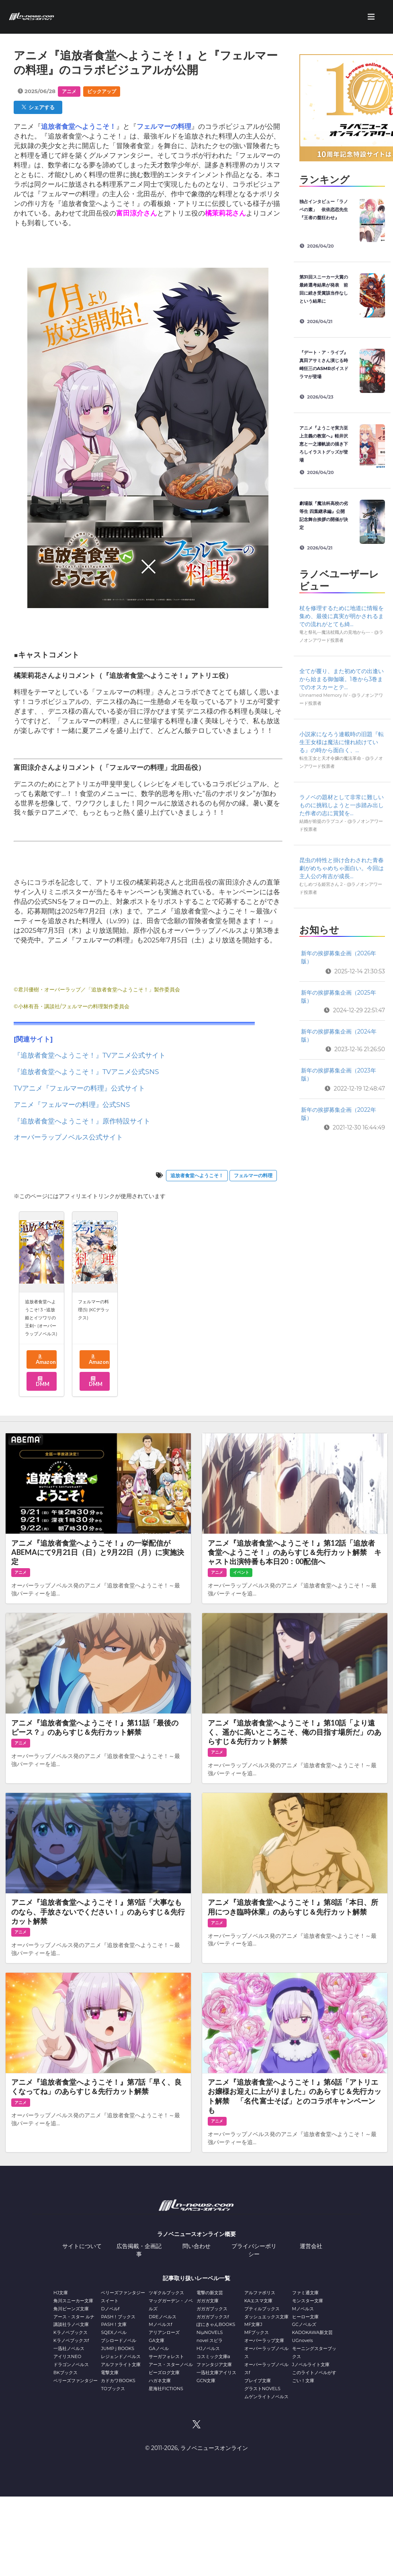 The width and height of the screenshot is (393, 2576). Describe the element at coordinates (82, 2246) in the screenshot. I see `サイトについて` at that location.